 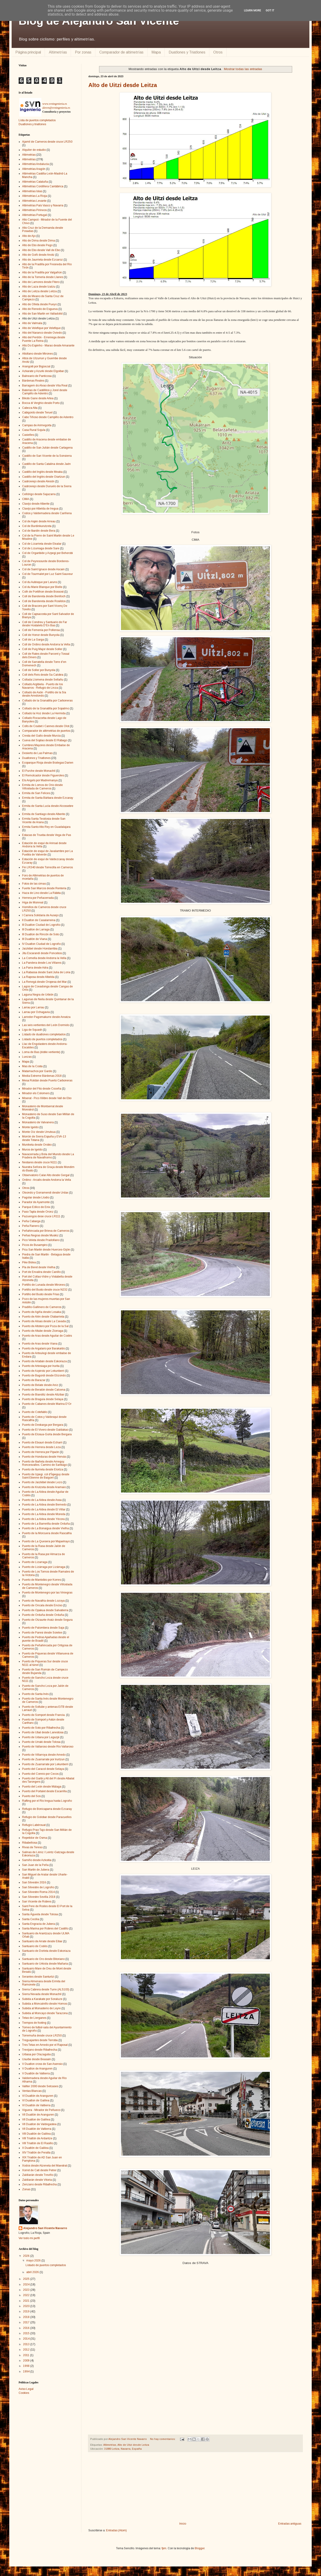 I want to click on III Duatlon de Larraga, so click(x=36, y=929).